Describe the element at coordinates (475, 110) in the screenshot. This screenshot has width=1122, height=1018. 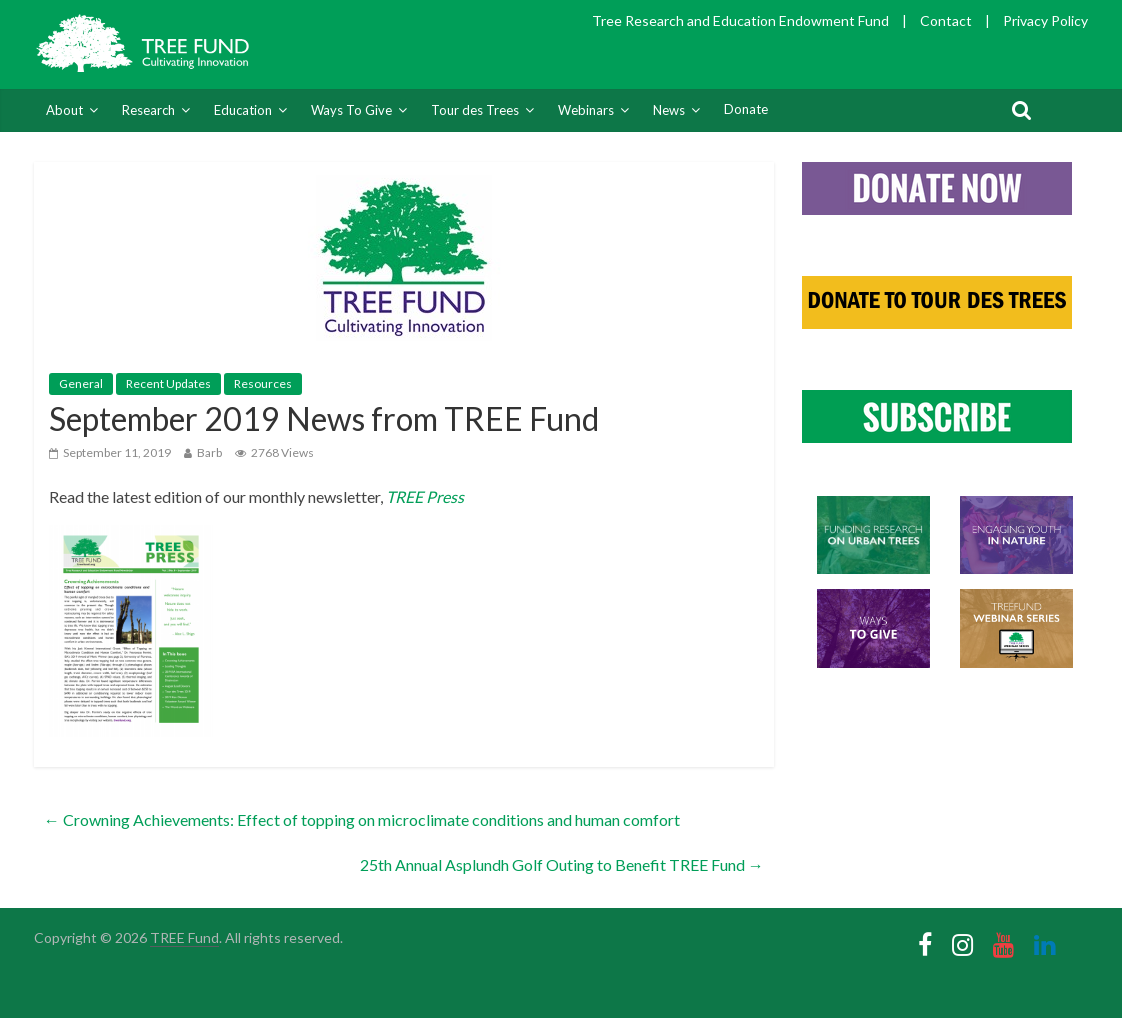
I see `Tour des Trees` at that location.